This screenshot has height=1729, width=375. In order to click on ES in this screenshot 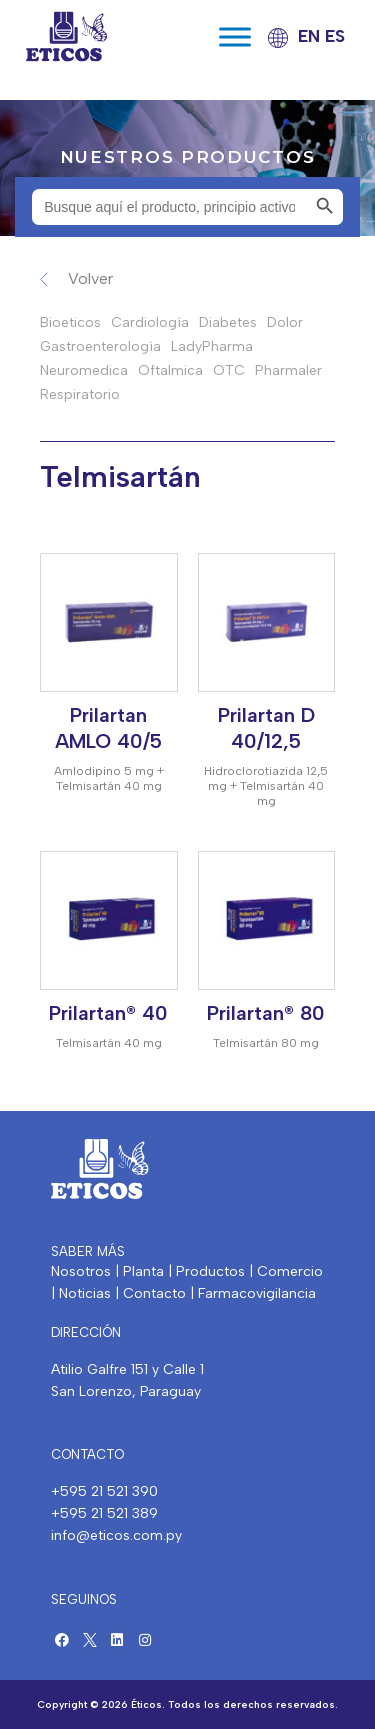, I will do `click(335, 36)`.